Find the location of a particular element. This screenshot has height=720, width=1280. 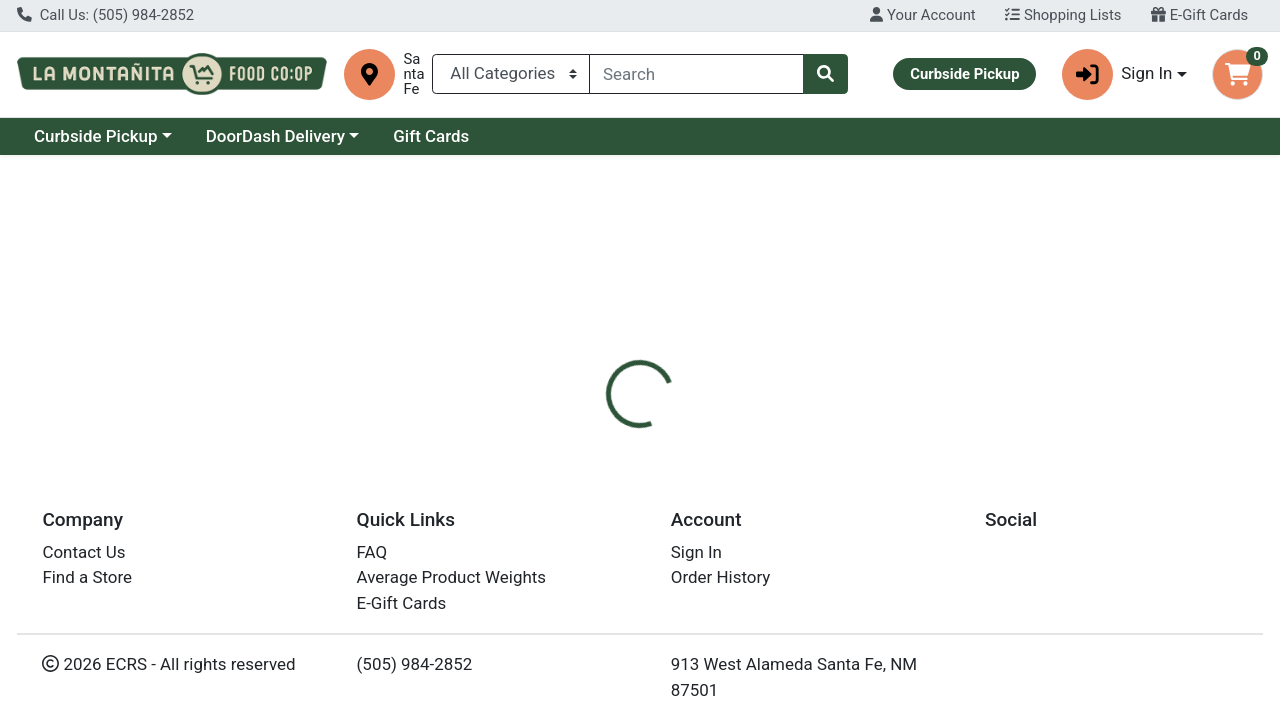

[Categories Menu] is located at coordinates (511, 74).